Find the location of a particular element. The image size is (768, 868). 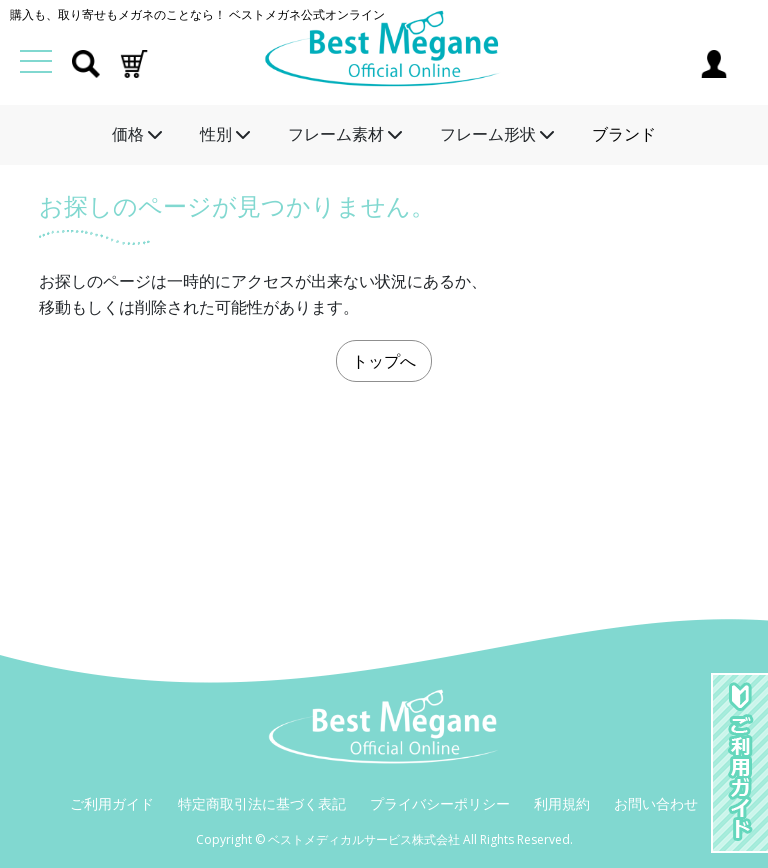

利用規約 is located at coordinates (562, 803).